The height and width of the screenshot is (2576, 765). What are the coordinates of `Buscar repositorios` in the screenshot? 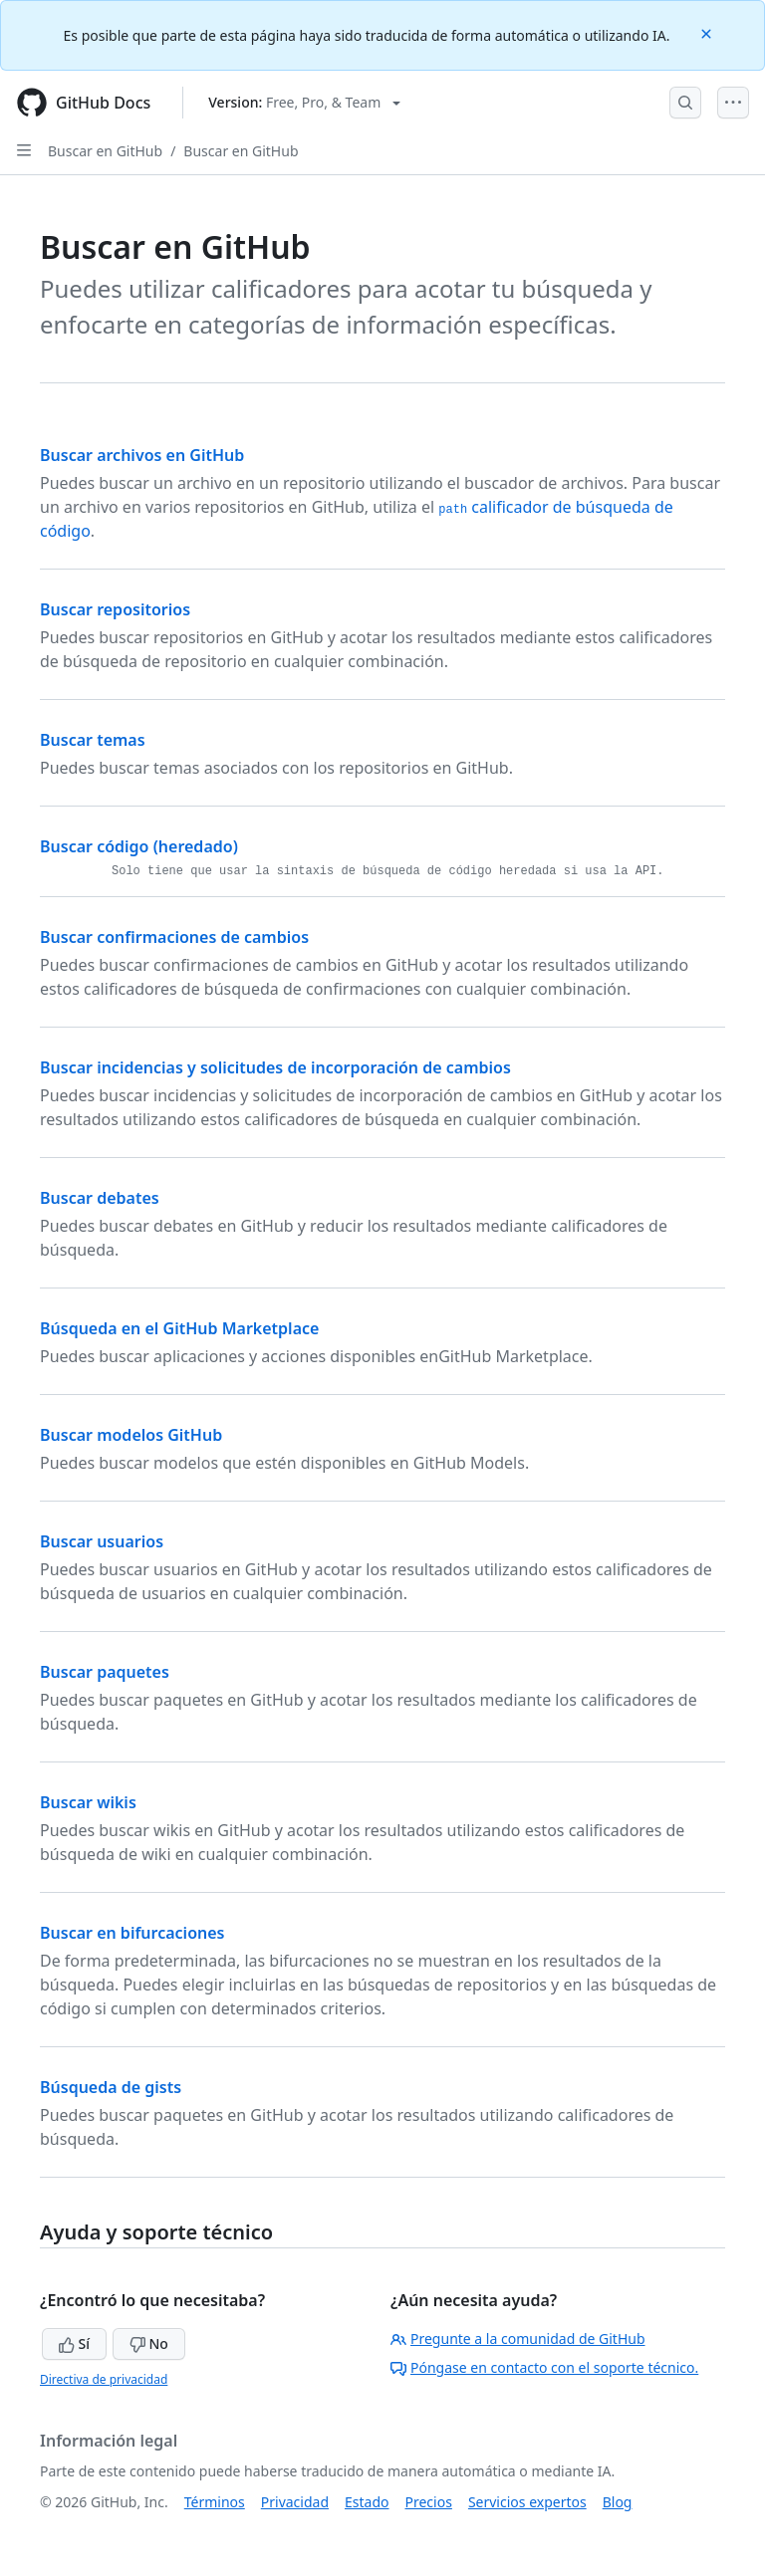 It's located at (115, 609).